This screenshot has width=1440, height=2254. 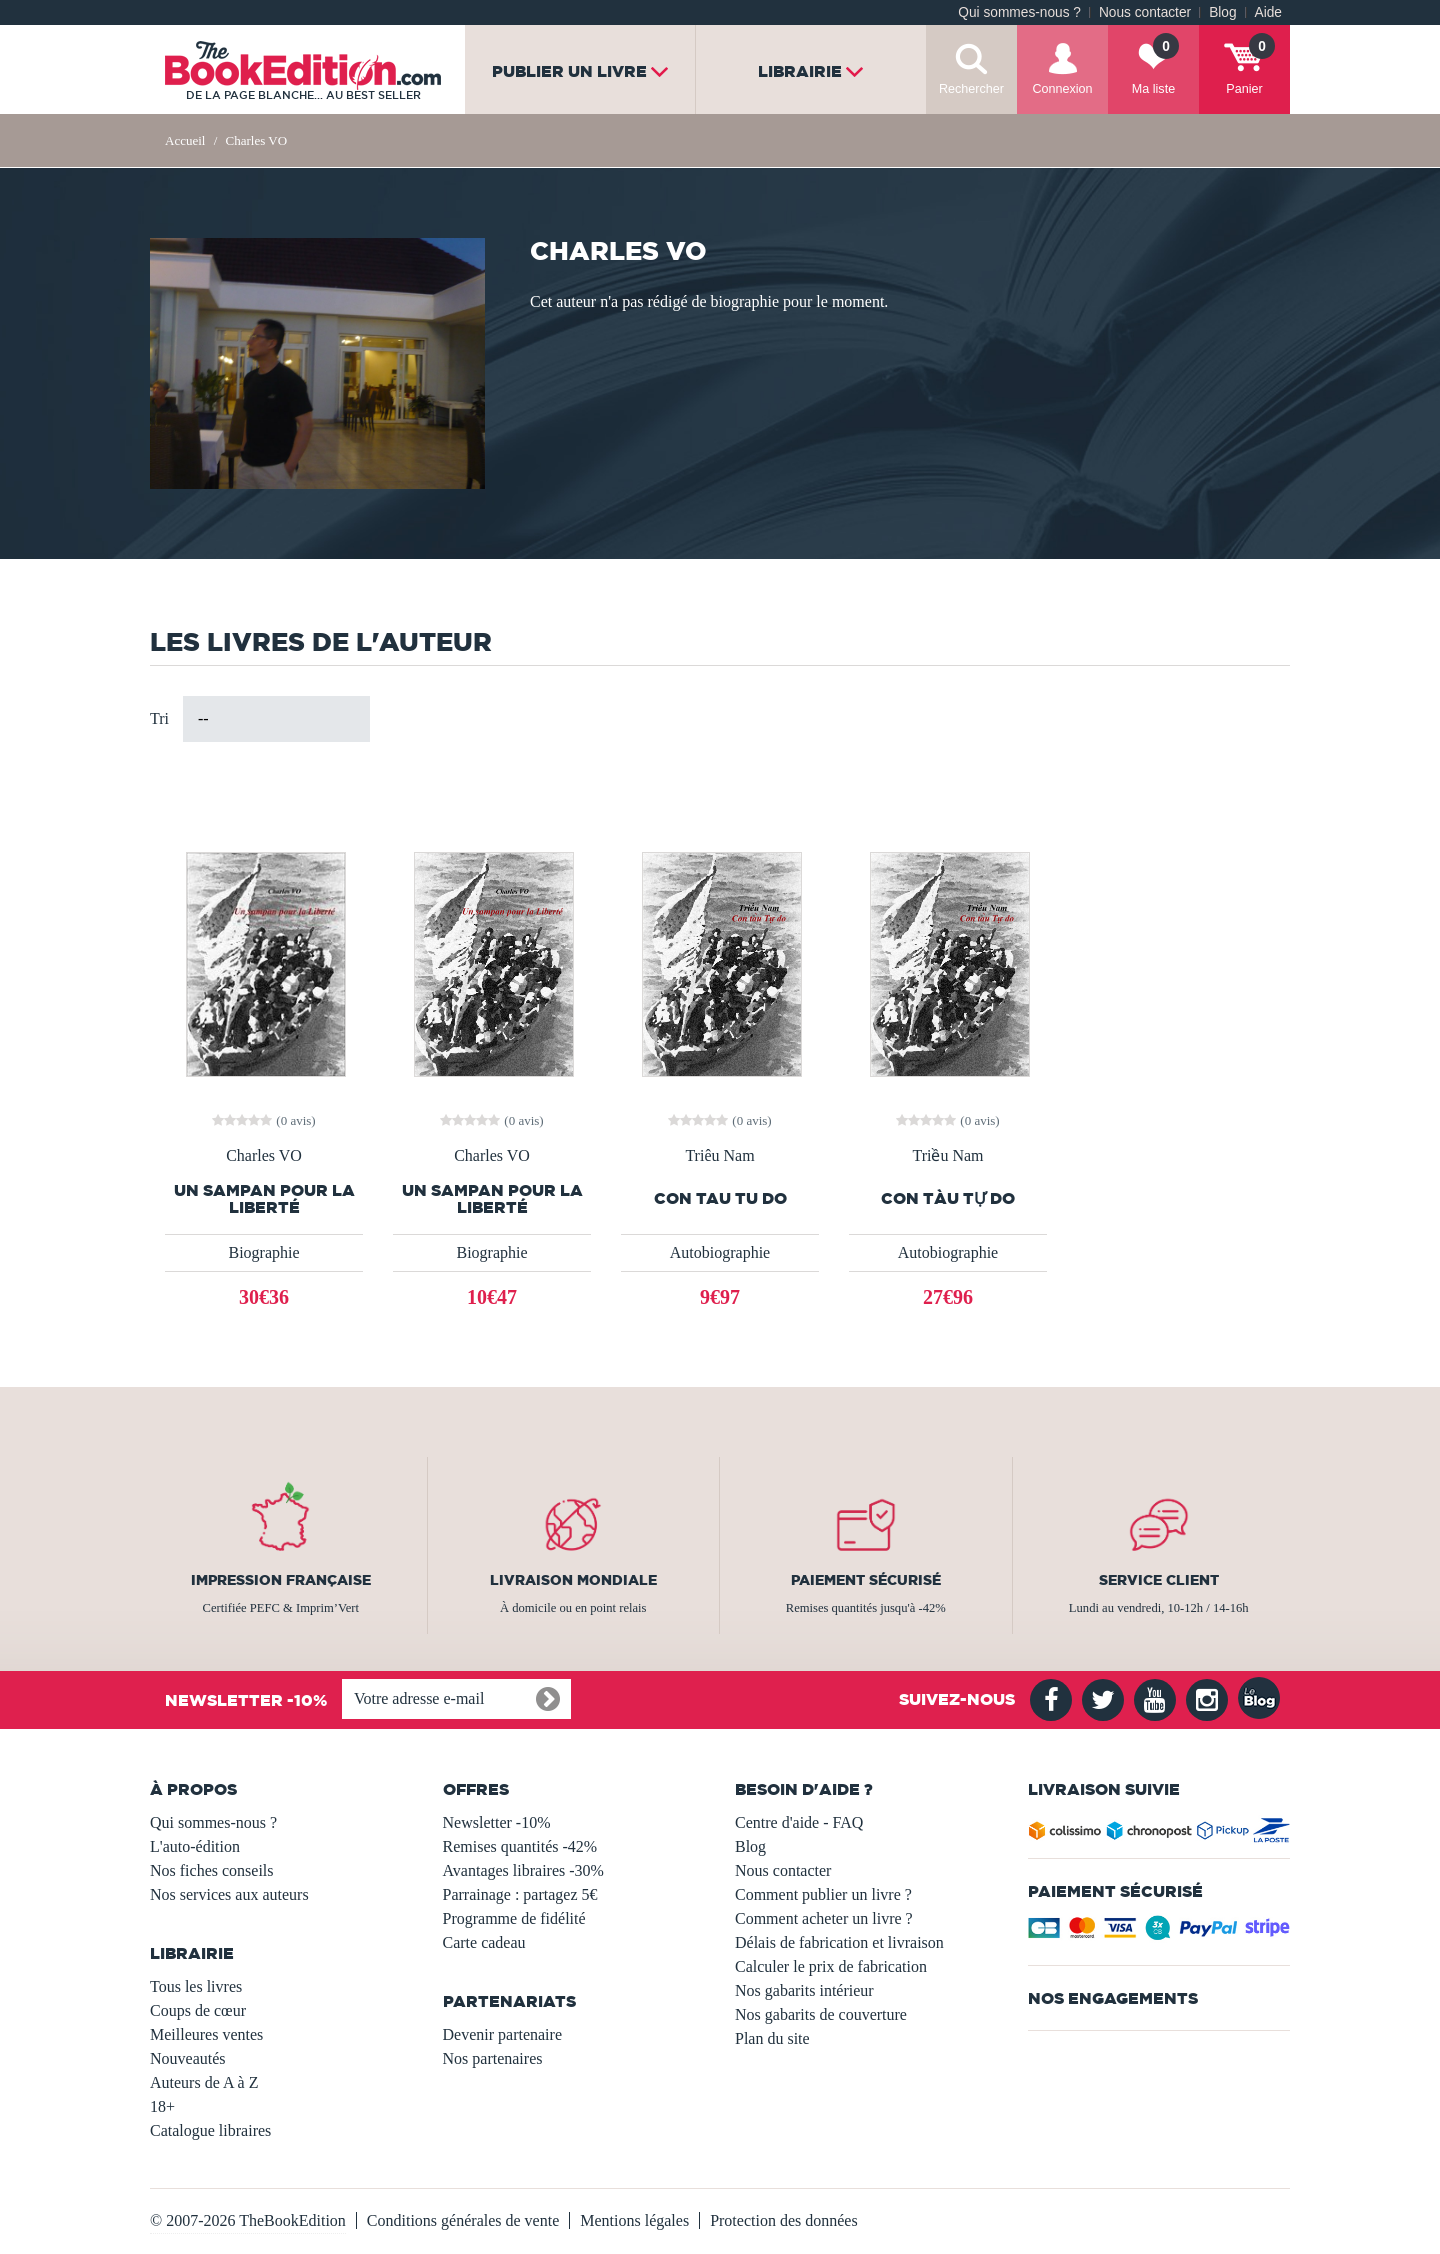 What do you see at coordinates (520, 1894) in the screenshot?
I see `Parrainage : partagez 5€` at bounding box center [520, 1894].